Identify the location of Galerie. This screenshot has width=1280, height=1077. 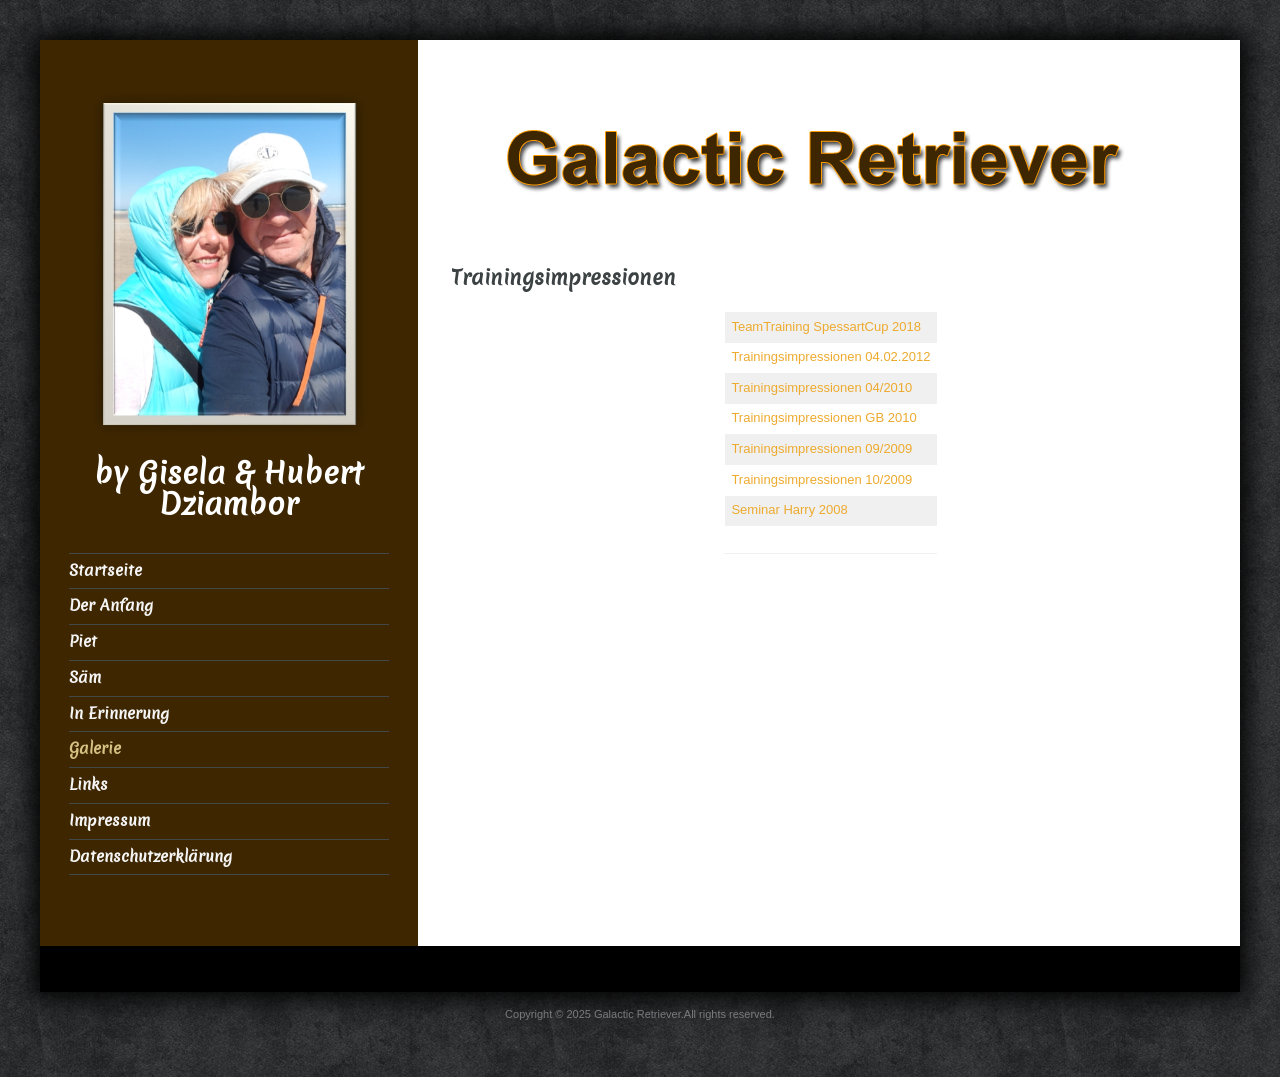
(95, 748).